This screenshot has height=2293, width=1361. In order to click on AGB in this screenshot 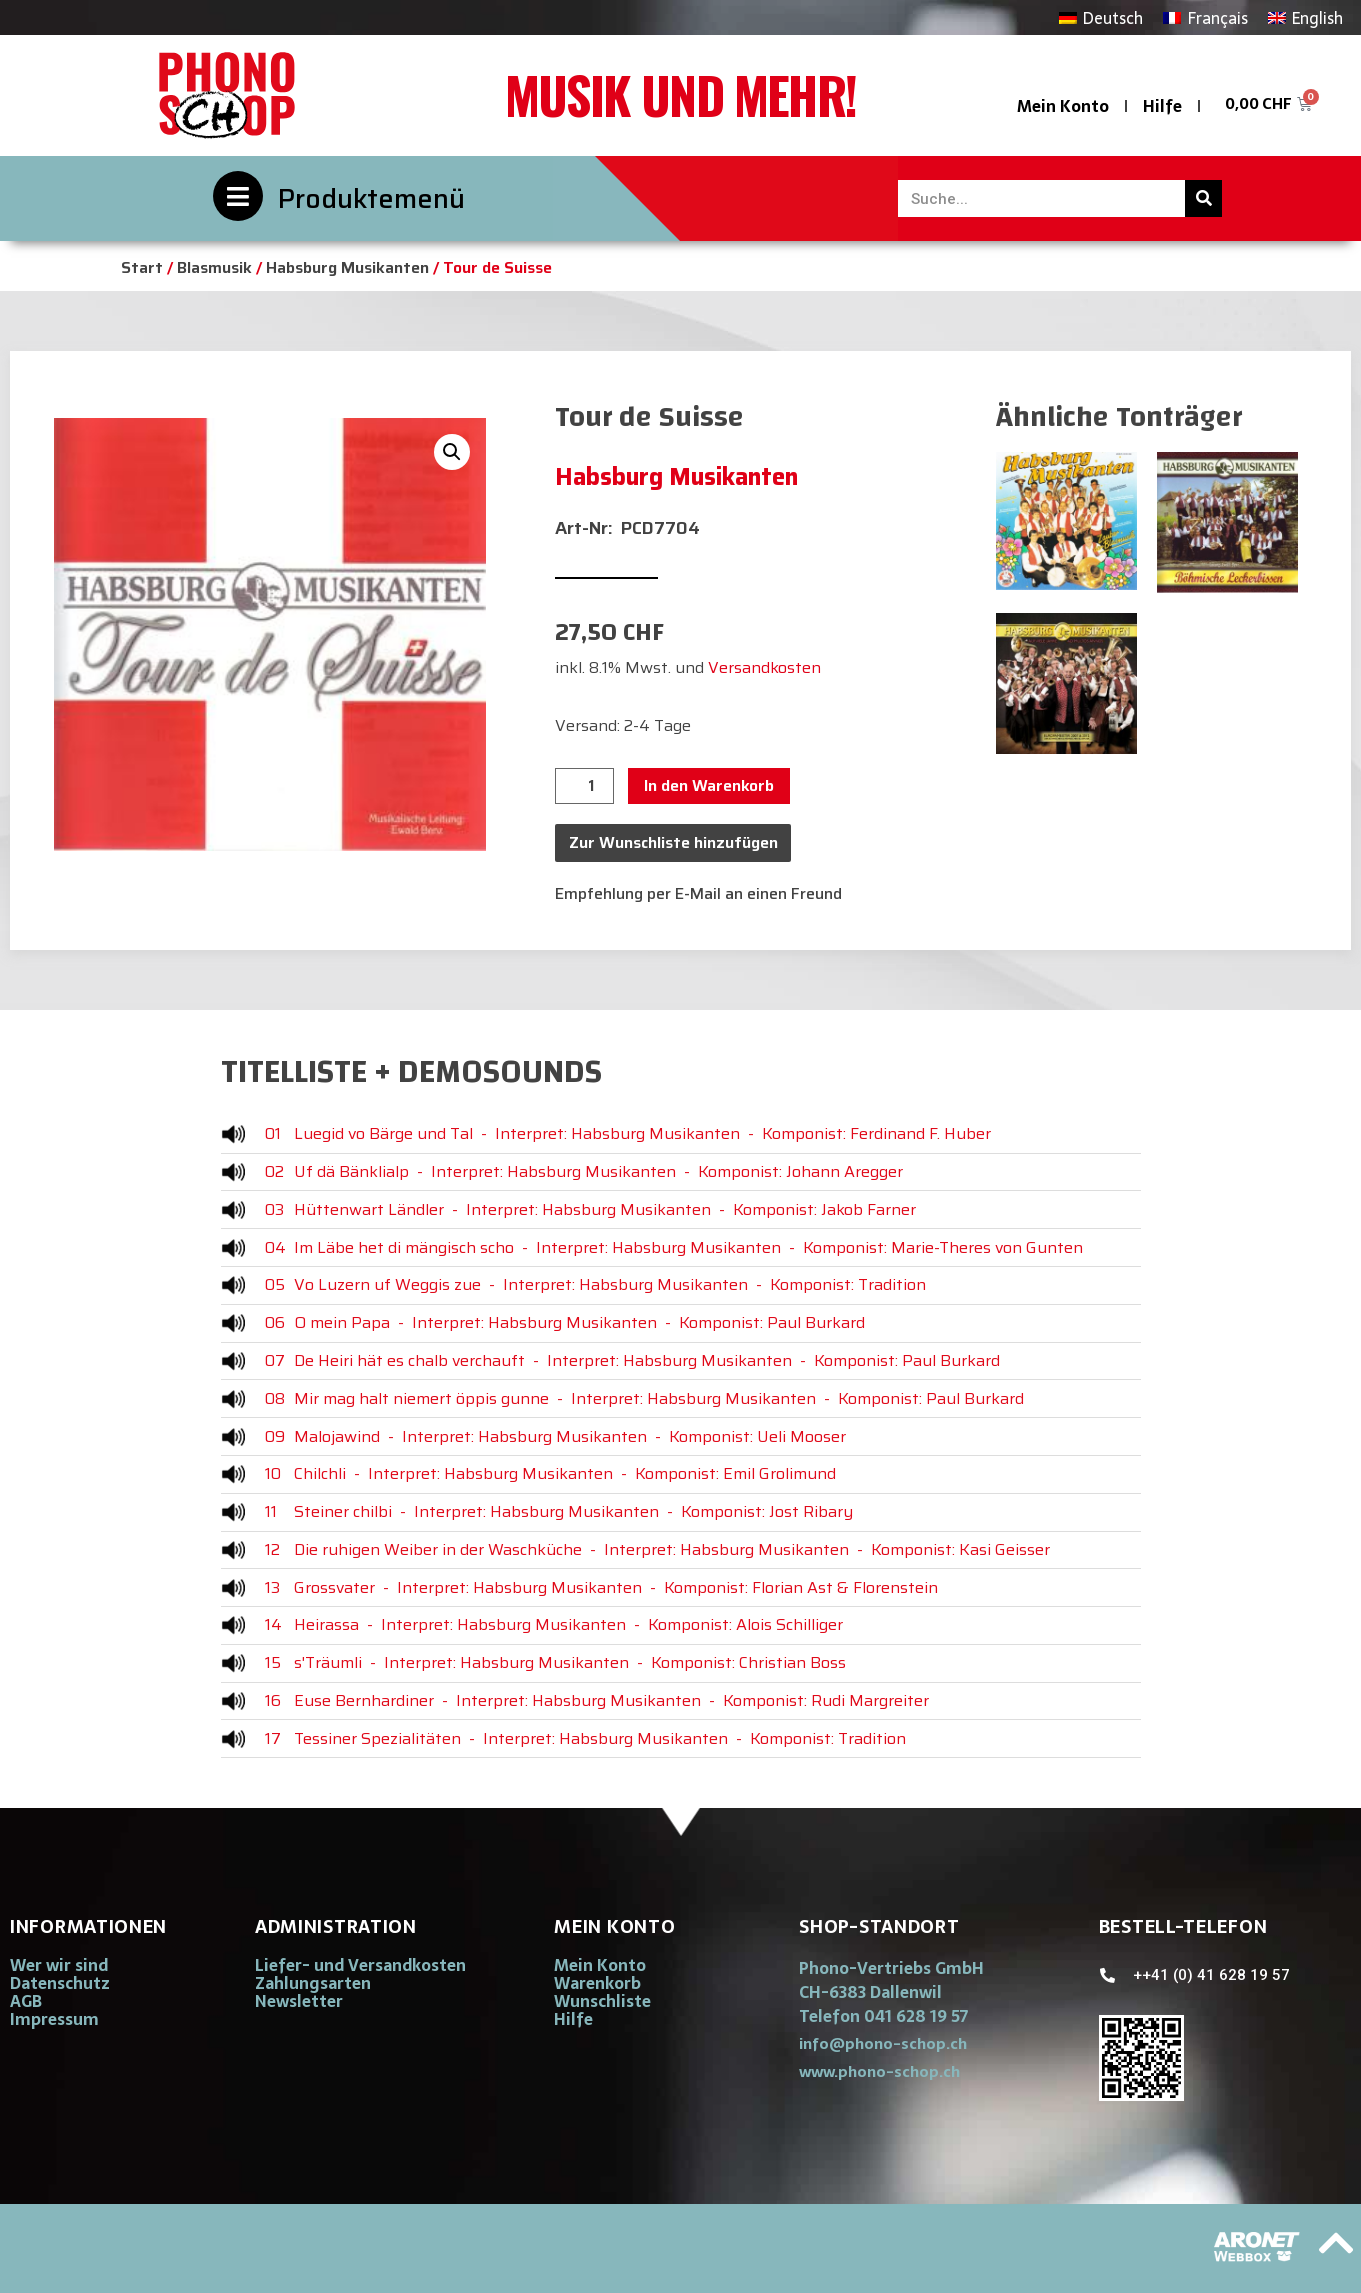, I will do `click(26, 2001)`.